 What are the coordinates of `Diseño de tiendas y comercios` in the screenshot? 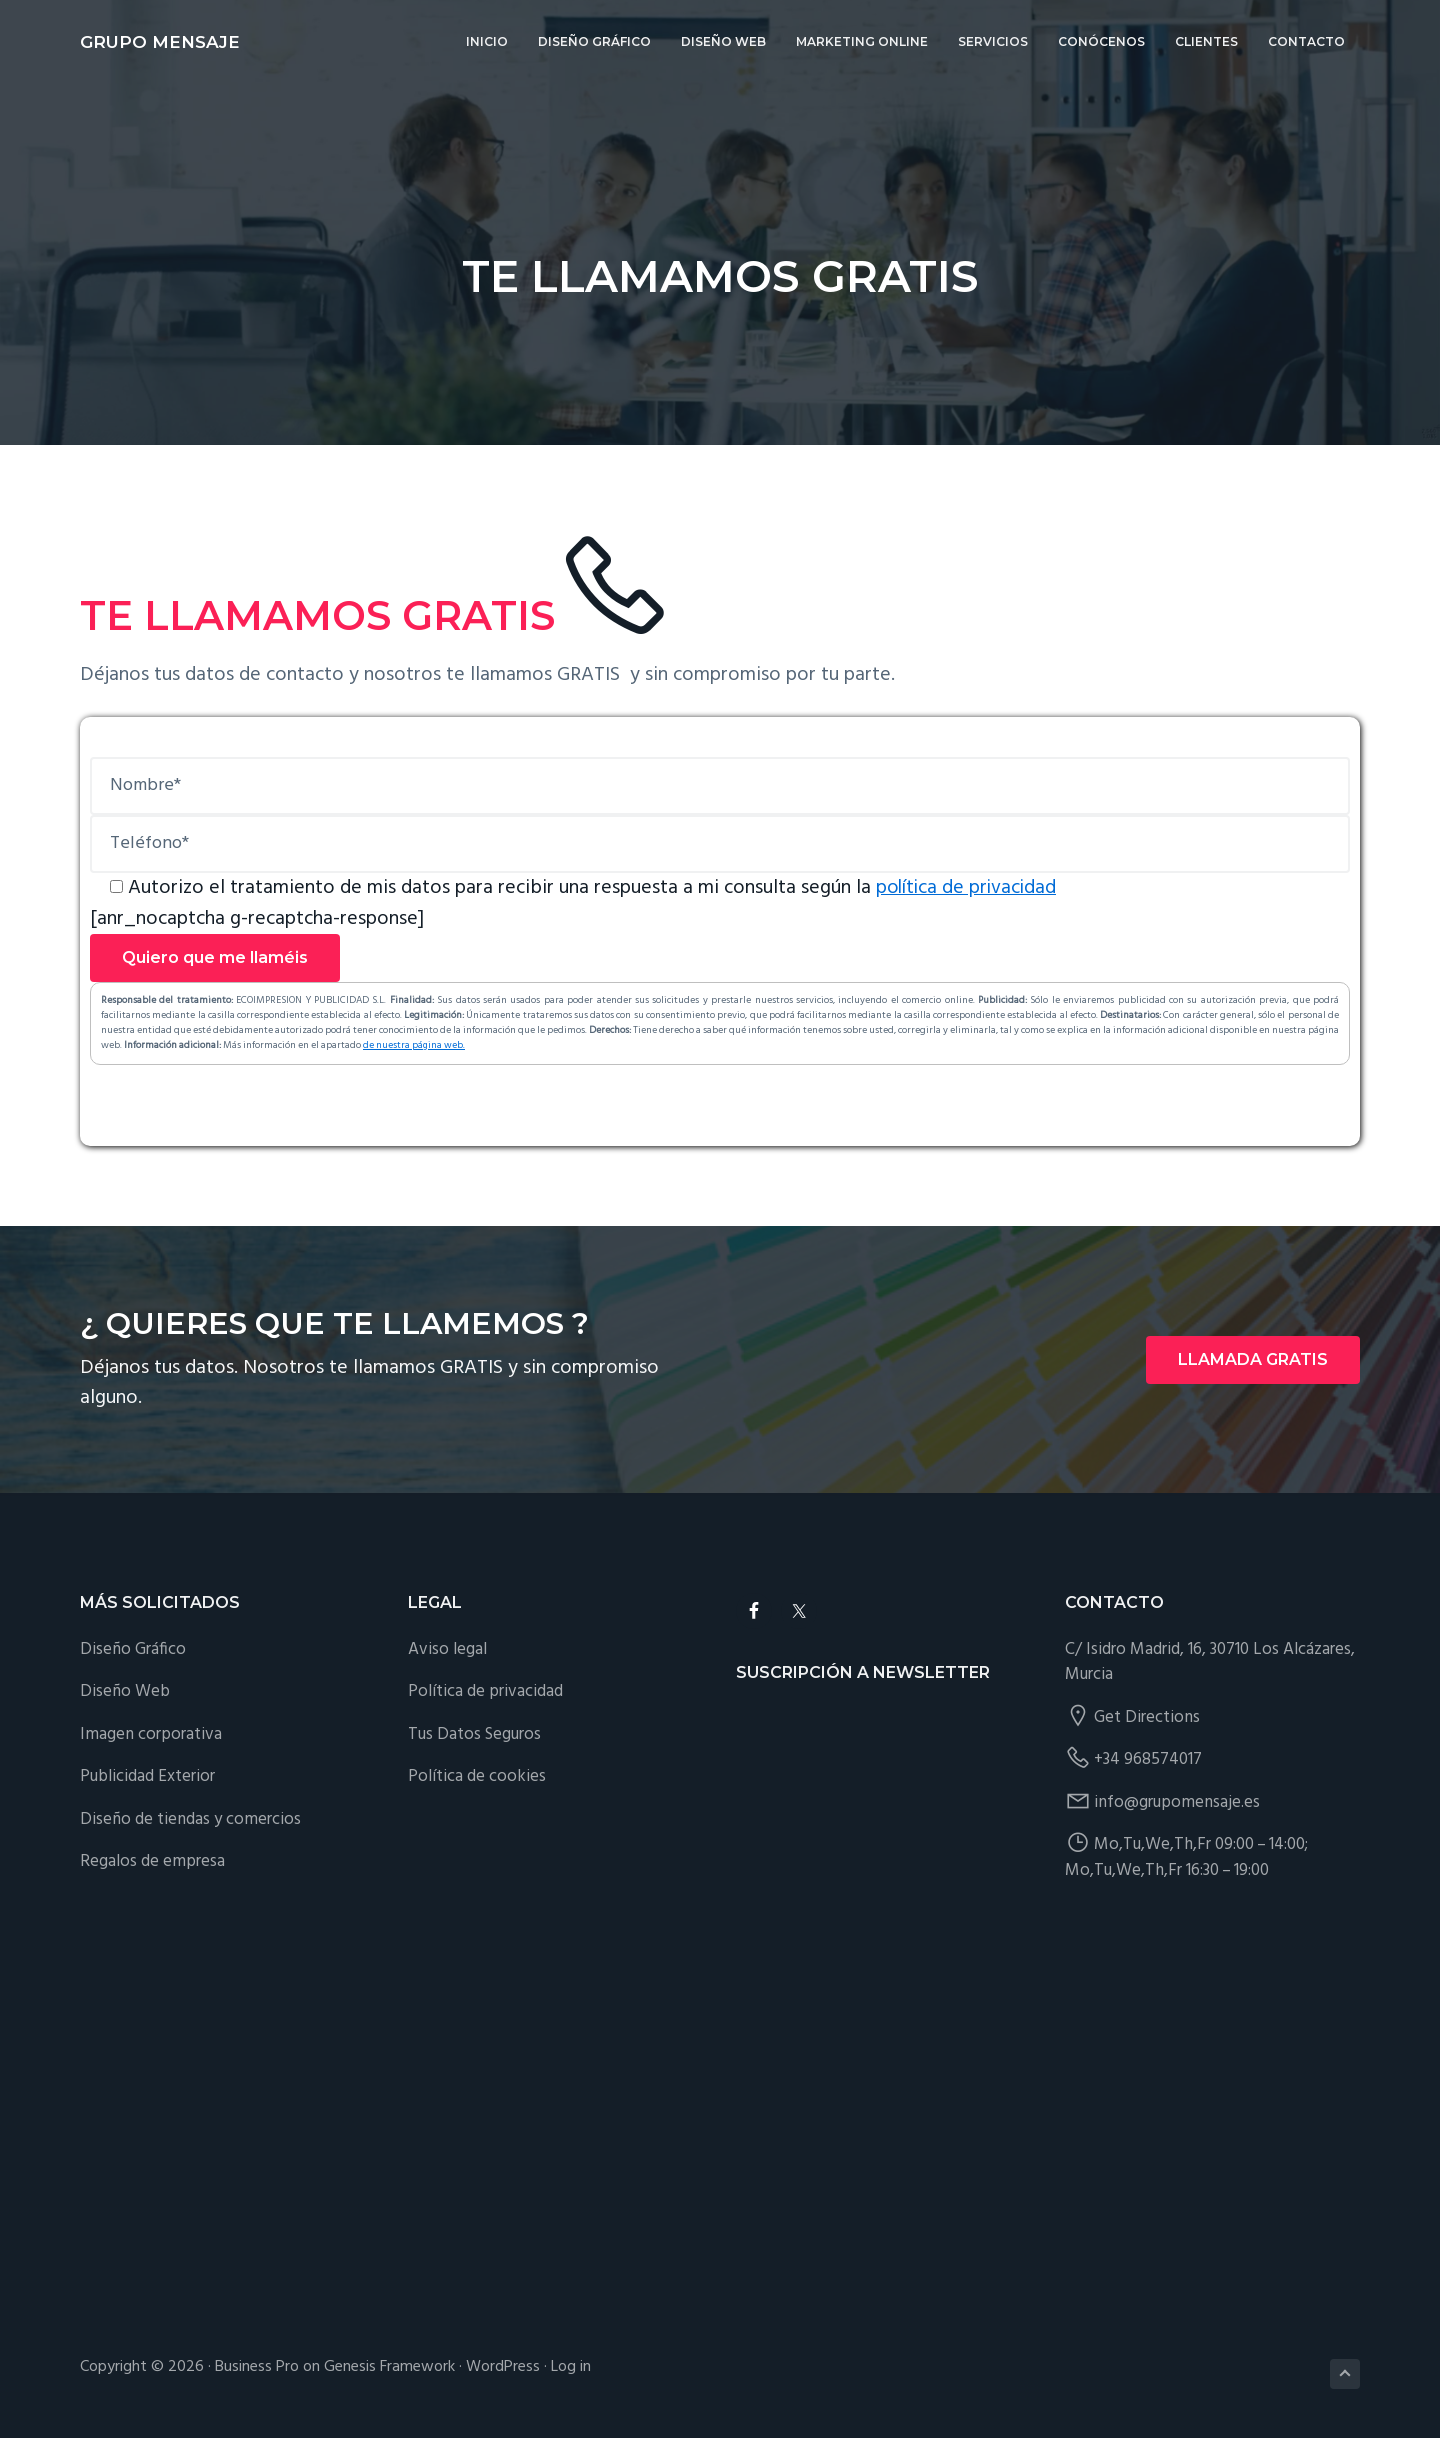 It's located at (190, 1818).